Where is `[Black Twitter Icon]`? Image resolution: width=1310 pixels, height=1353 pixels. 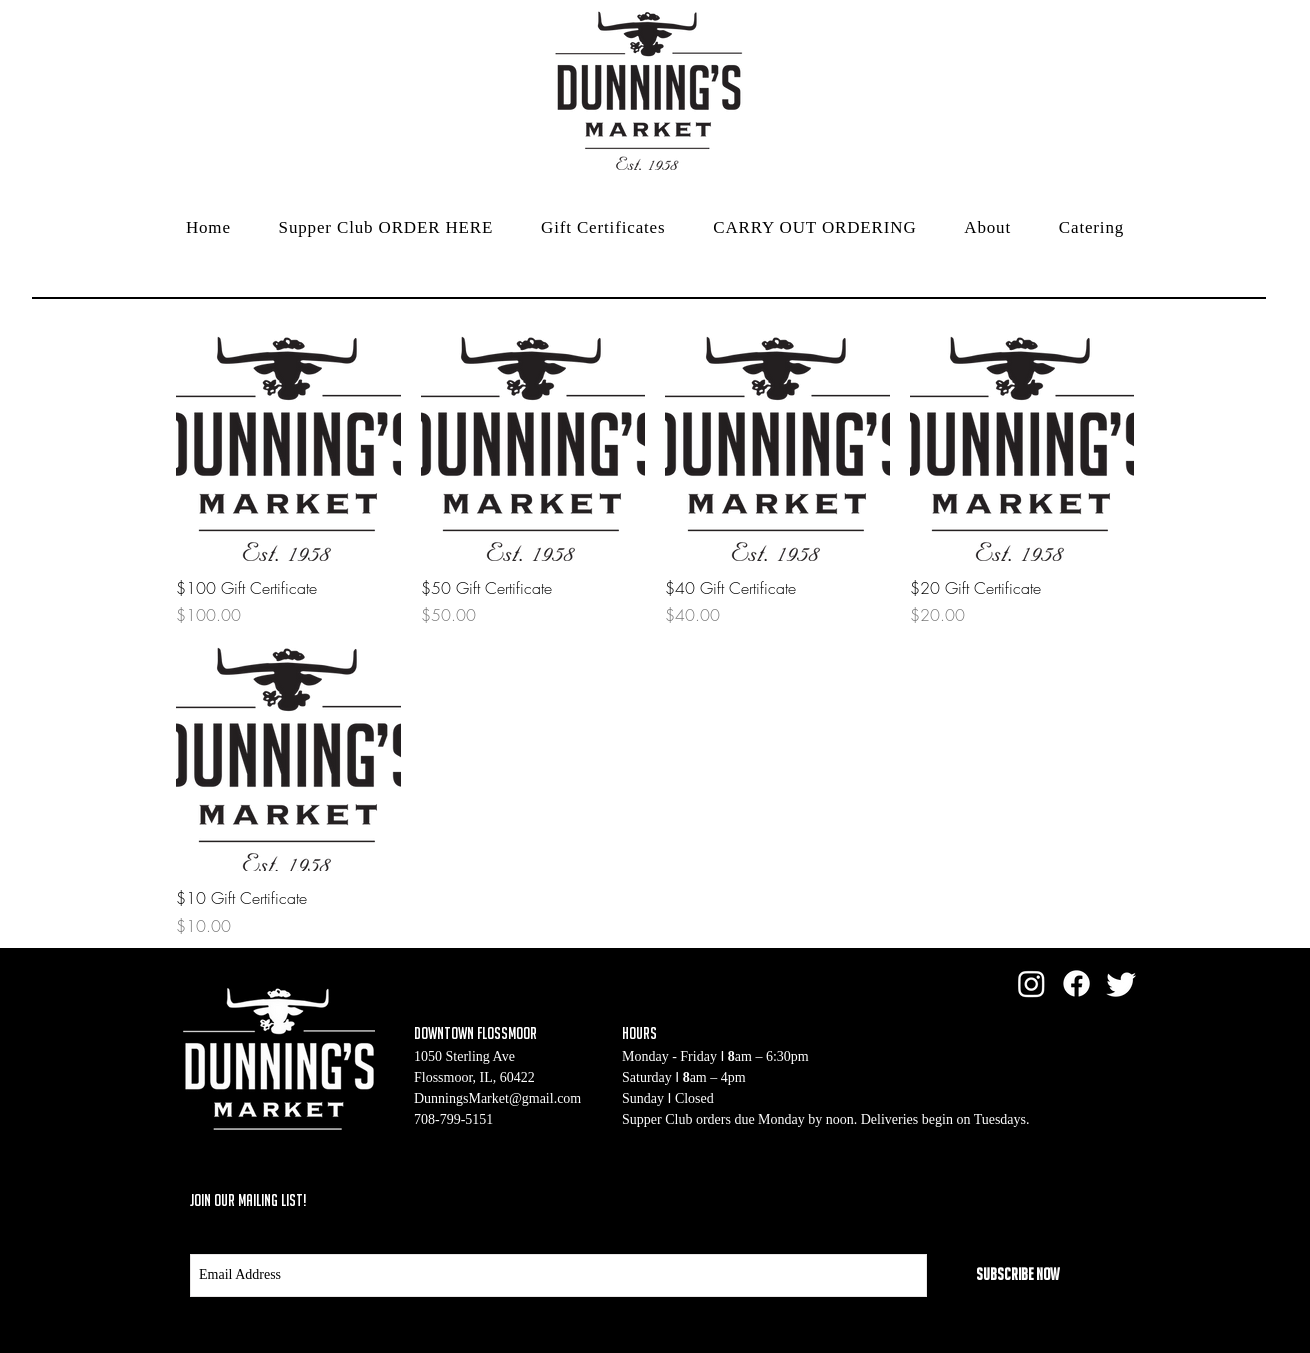
[Black Twitter Icon] is located at coordinates (1063, 1199).